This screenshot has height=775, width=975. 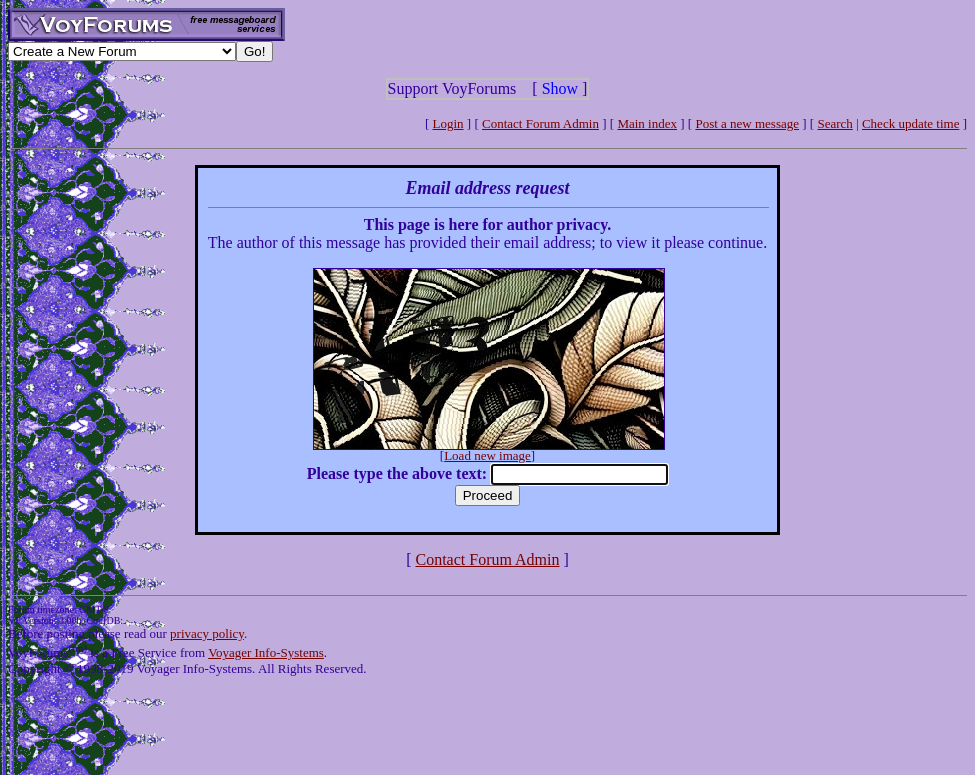 I want to click on Load new image, so click(x=487, y=455).